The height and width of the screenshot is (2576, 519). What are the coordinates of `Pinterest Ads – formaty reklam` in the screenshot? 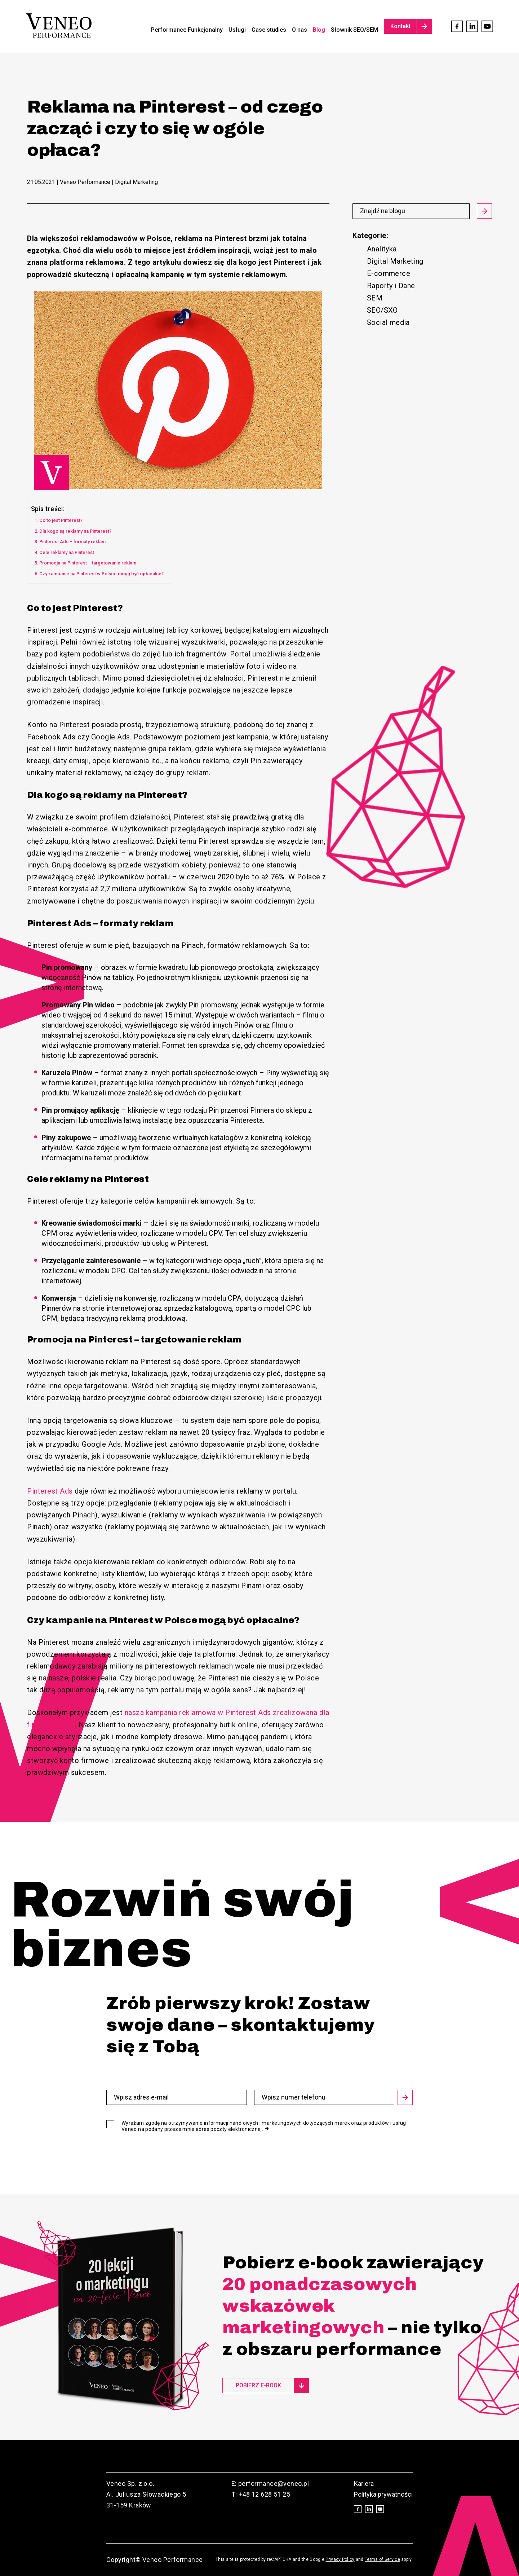 It's located at (72, 541).